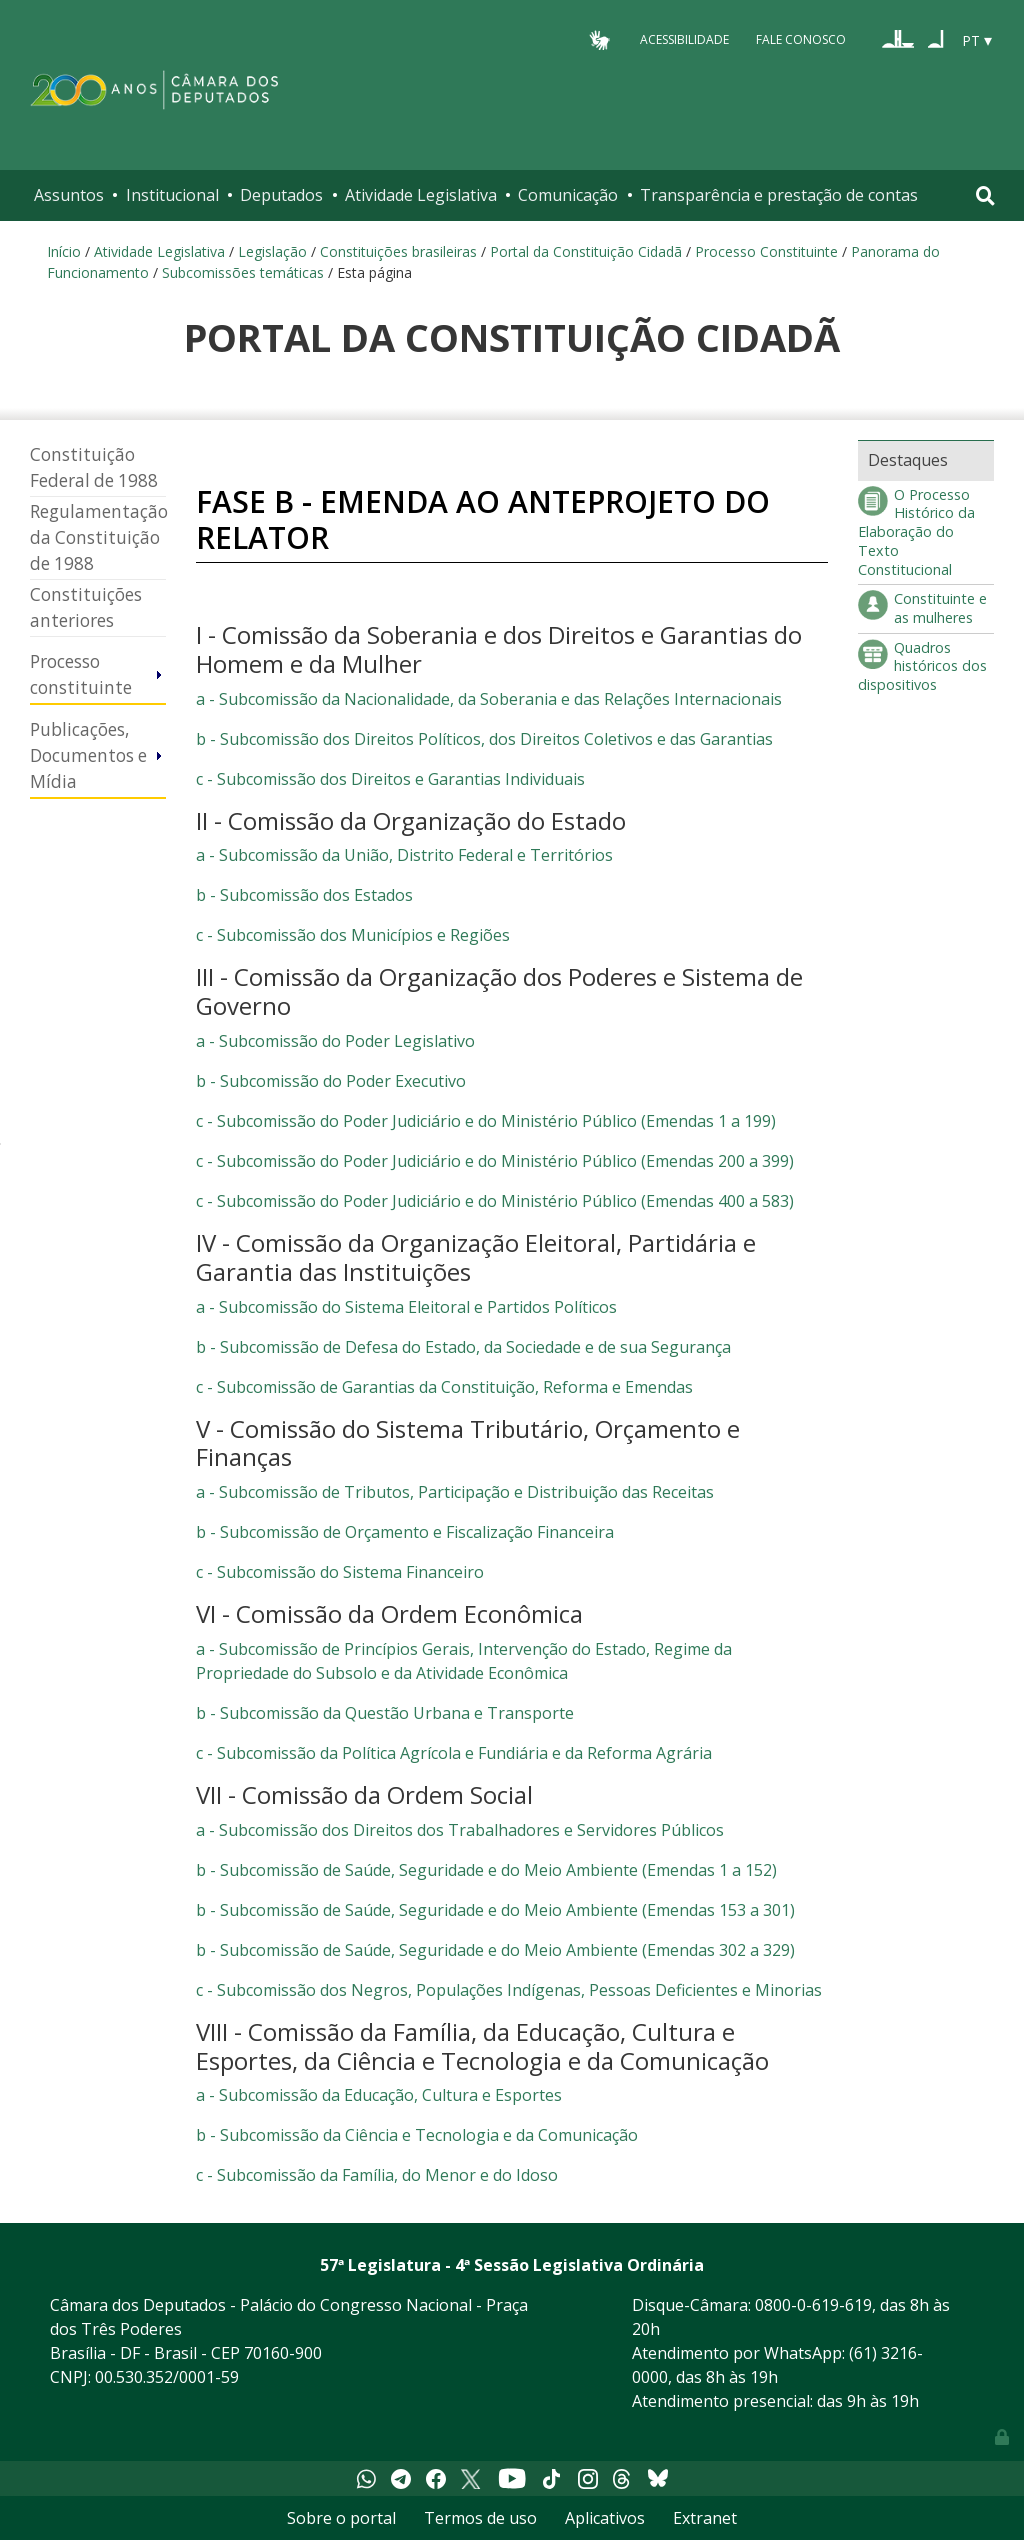 Image resolution: width=1024 pixels, height=2540 pixels. I want to click on Início, so click(64, 251).